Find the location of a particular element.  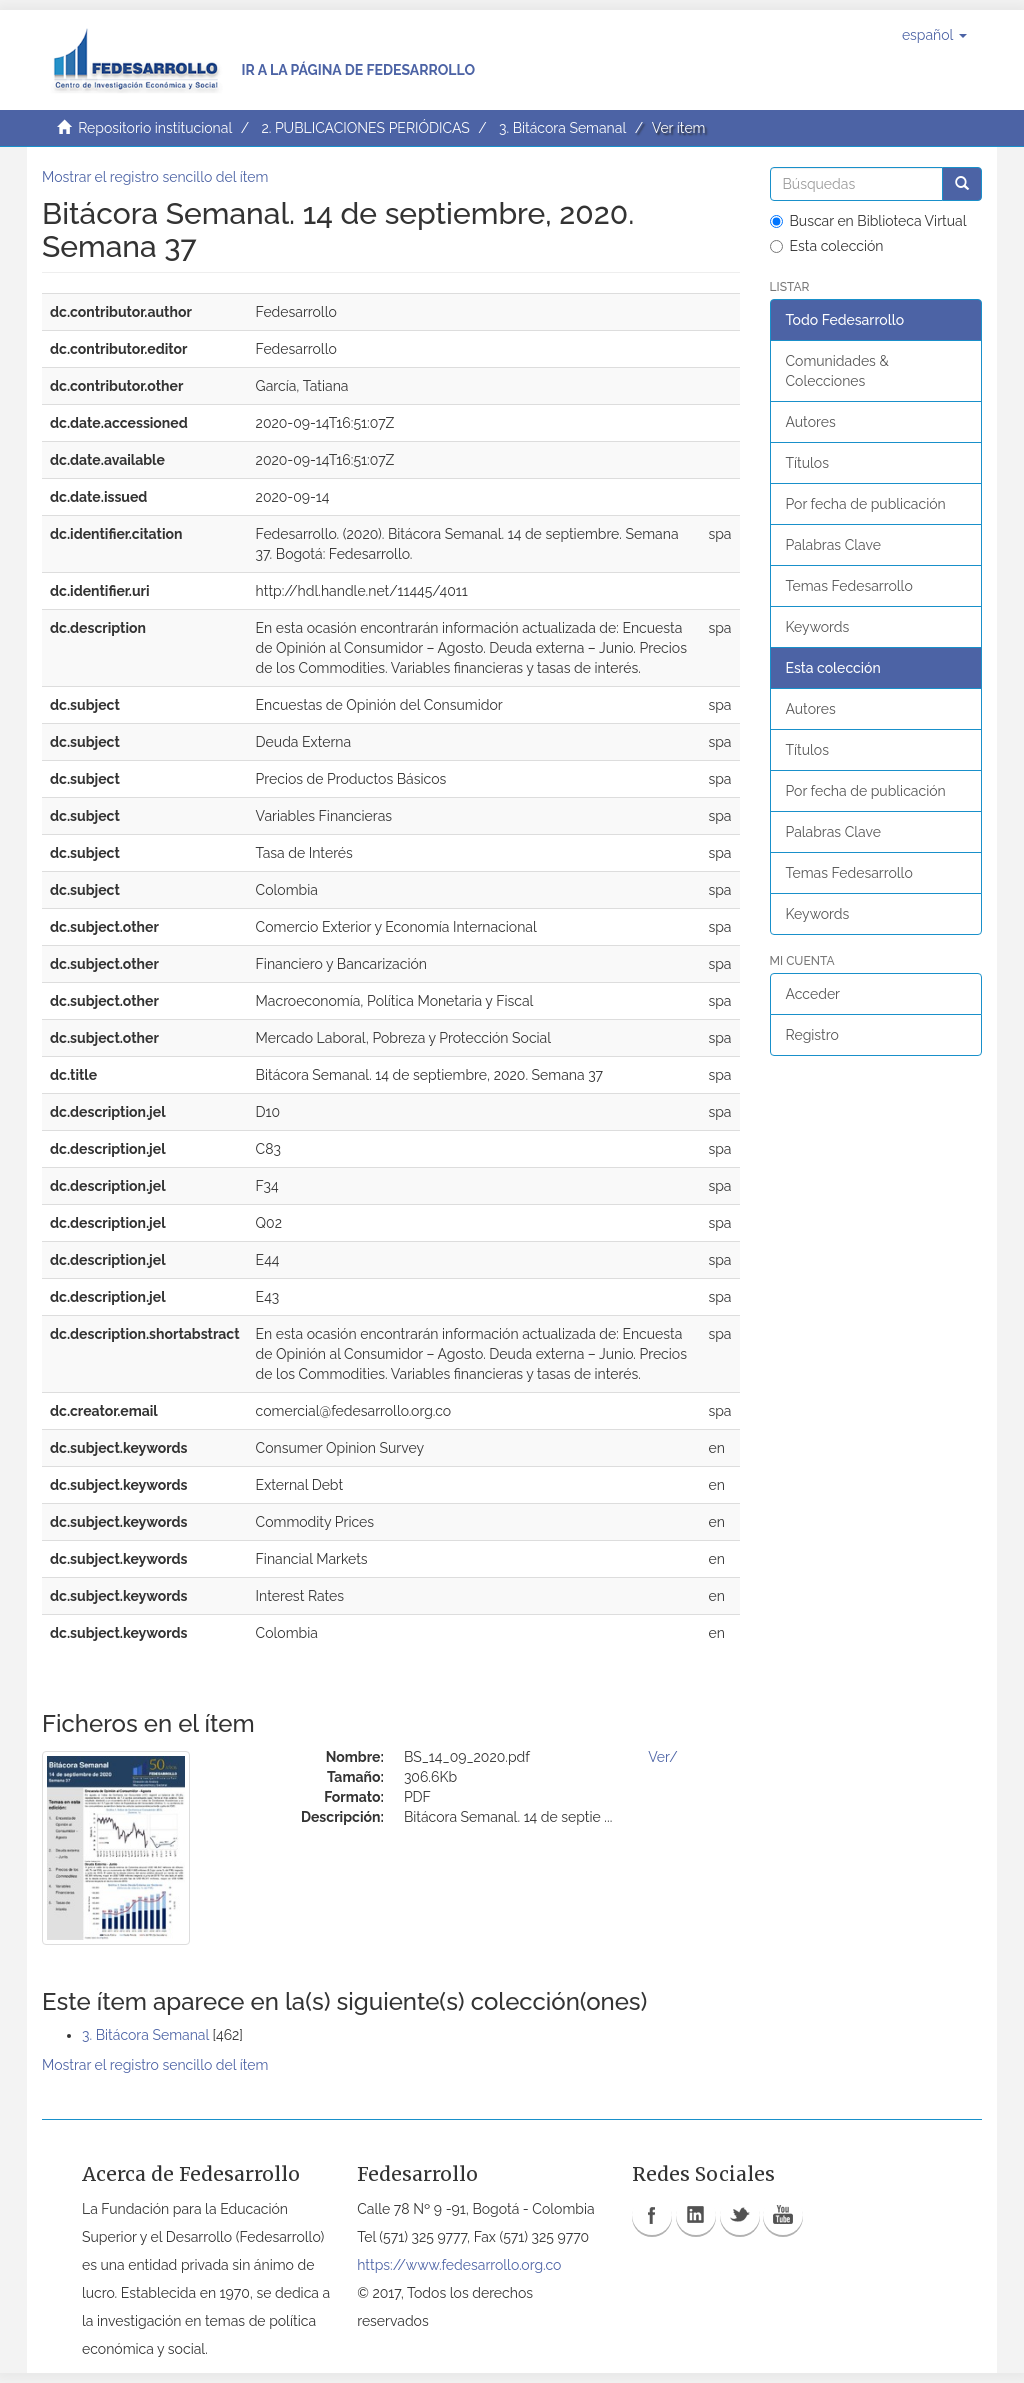

Ir a la página de Fedesarrollo is located at coordinates (358, 70).